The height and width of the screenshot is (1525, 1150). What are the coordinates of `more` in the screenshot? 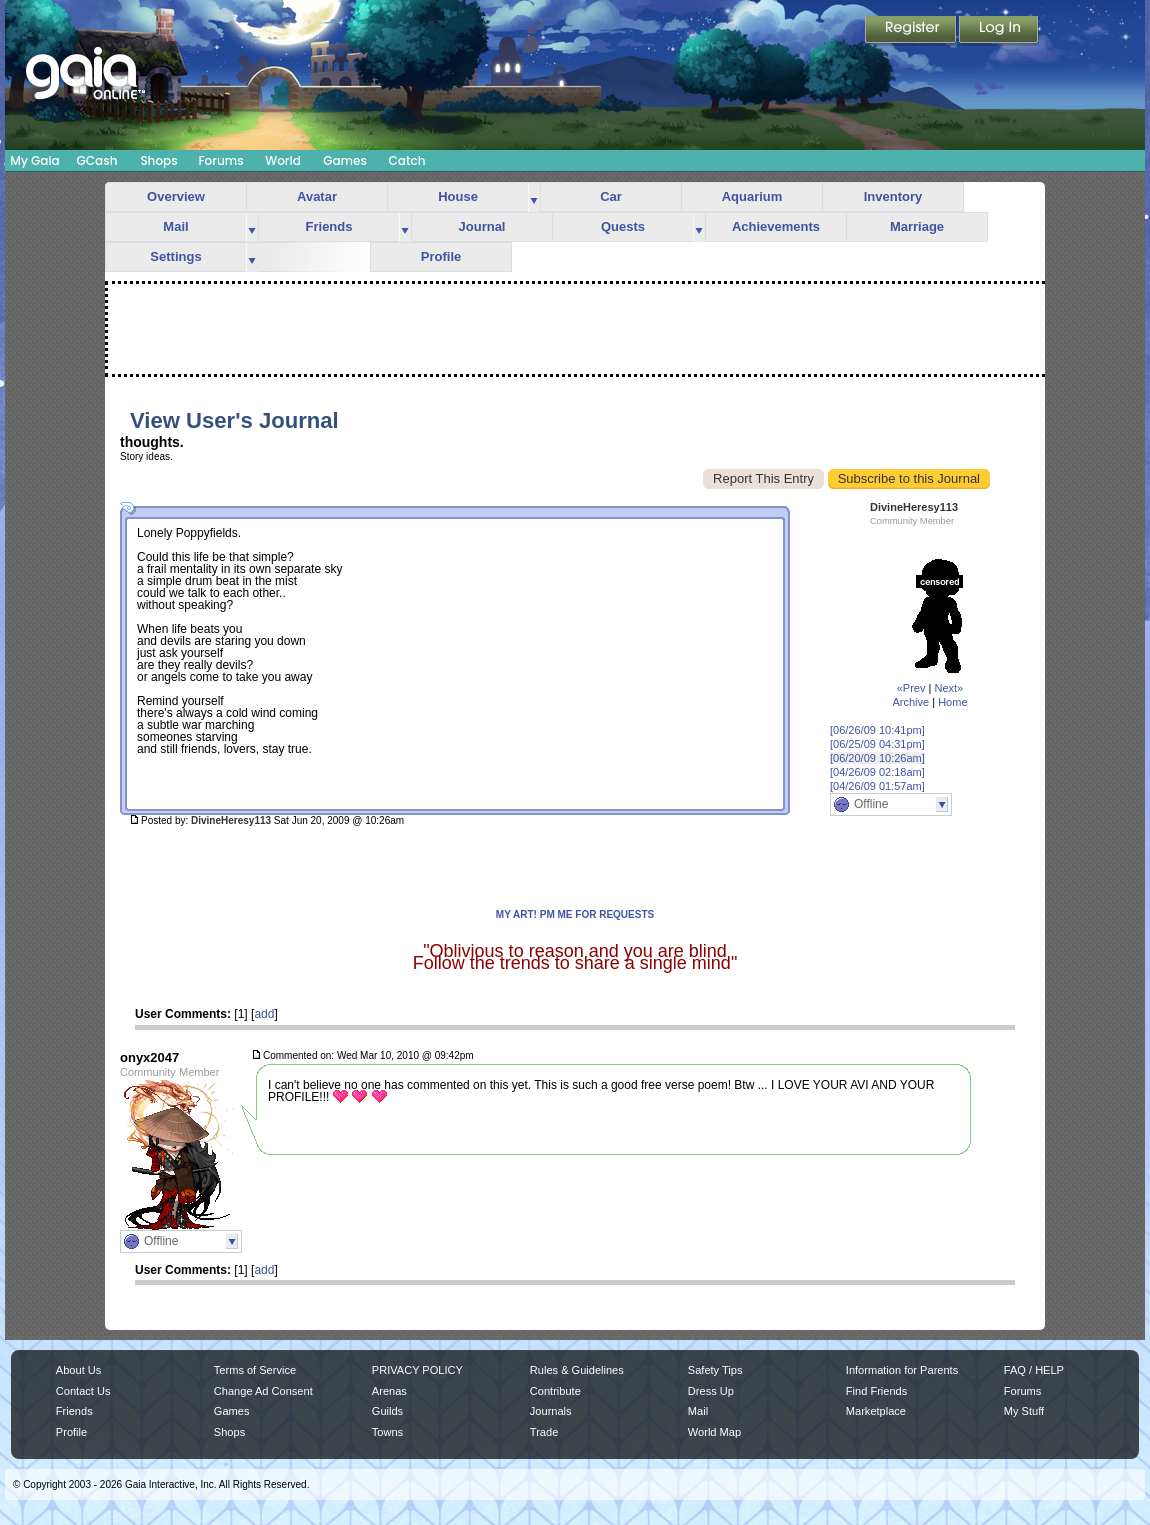 It's located at (534, 197).